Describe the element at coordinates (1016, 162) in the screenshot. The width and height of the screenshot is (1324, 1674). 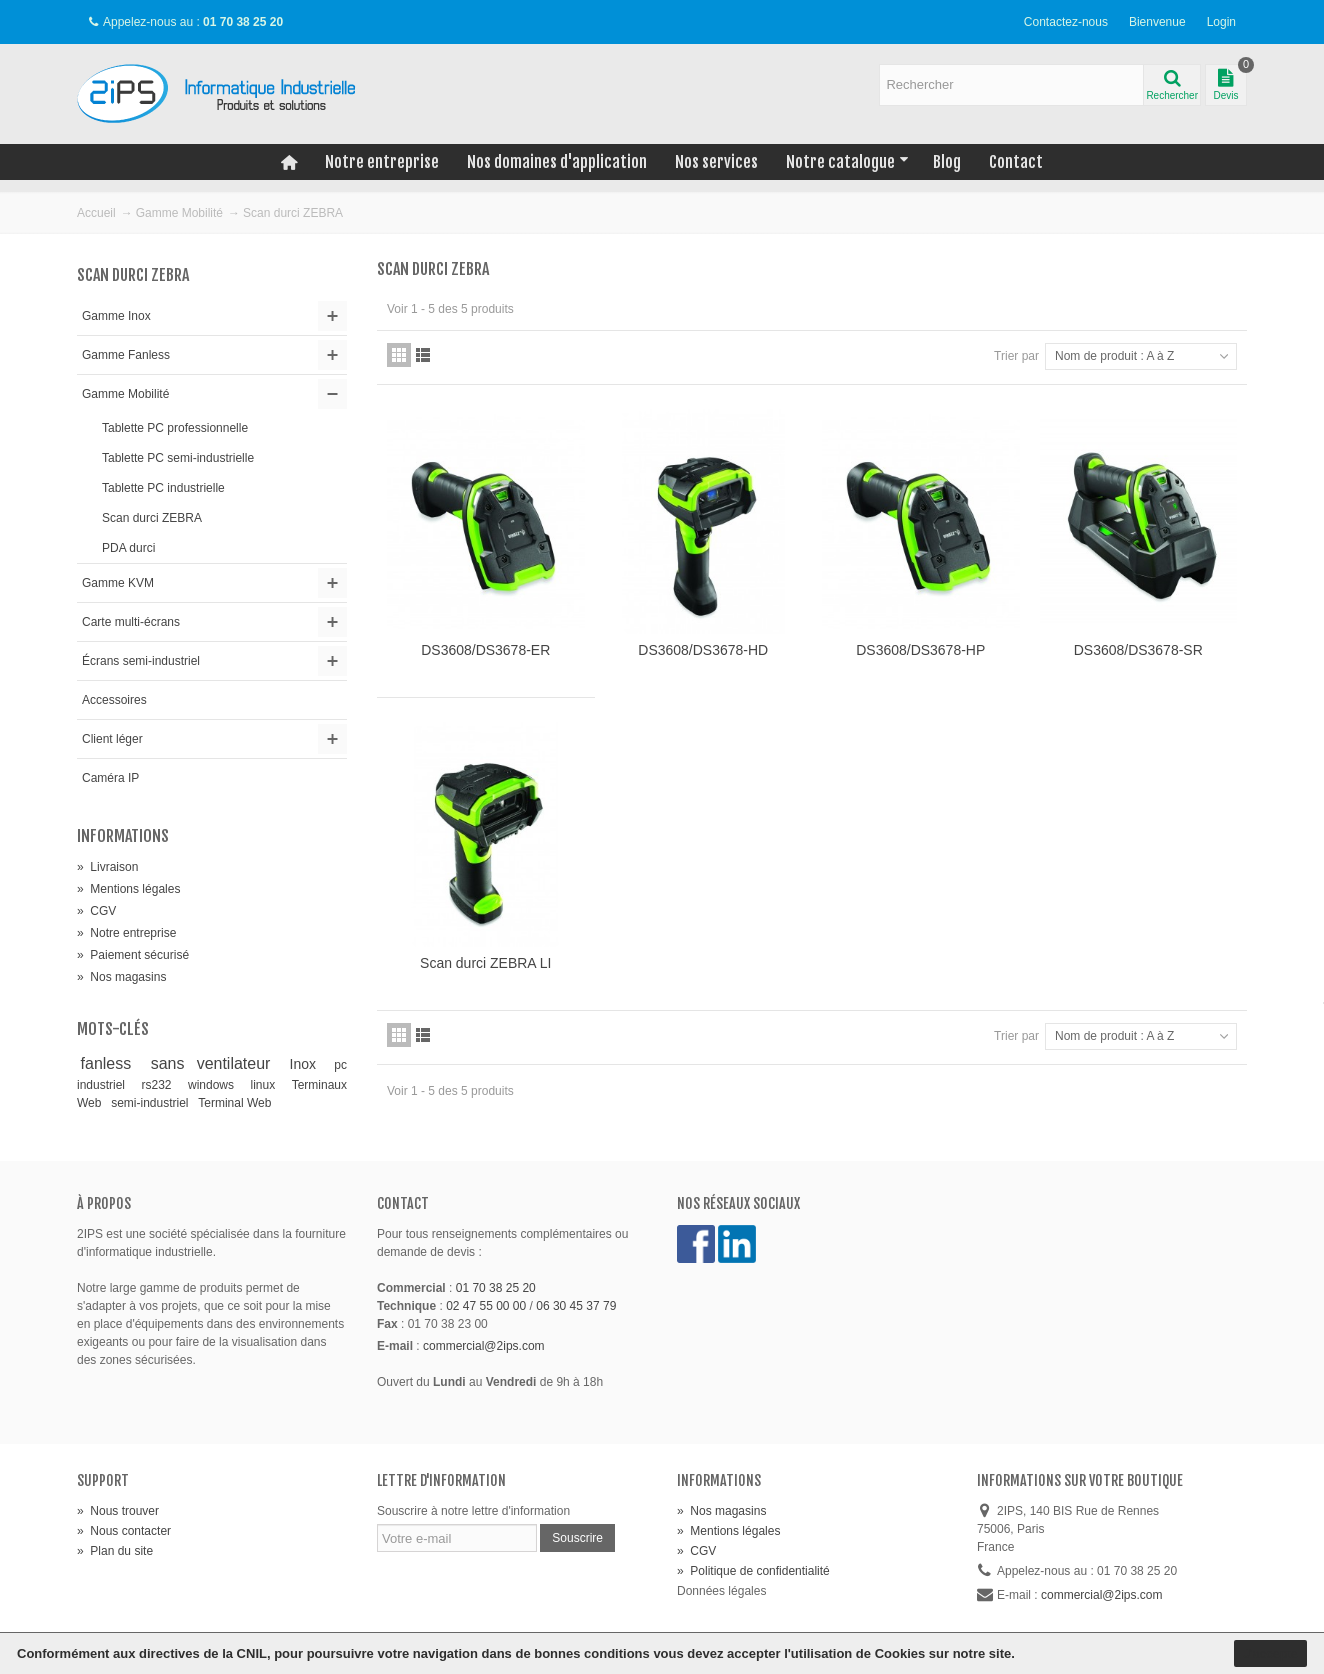
I see `Contact` at that location.